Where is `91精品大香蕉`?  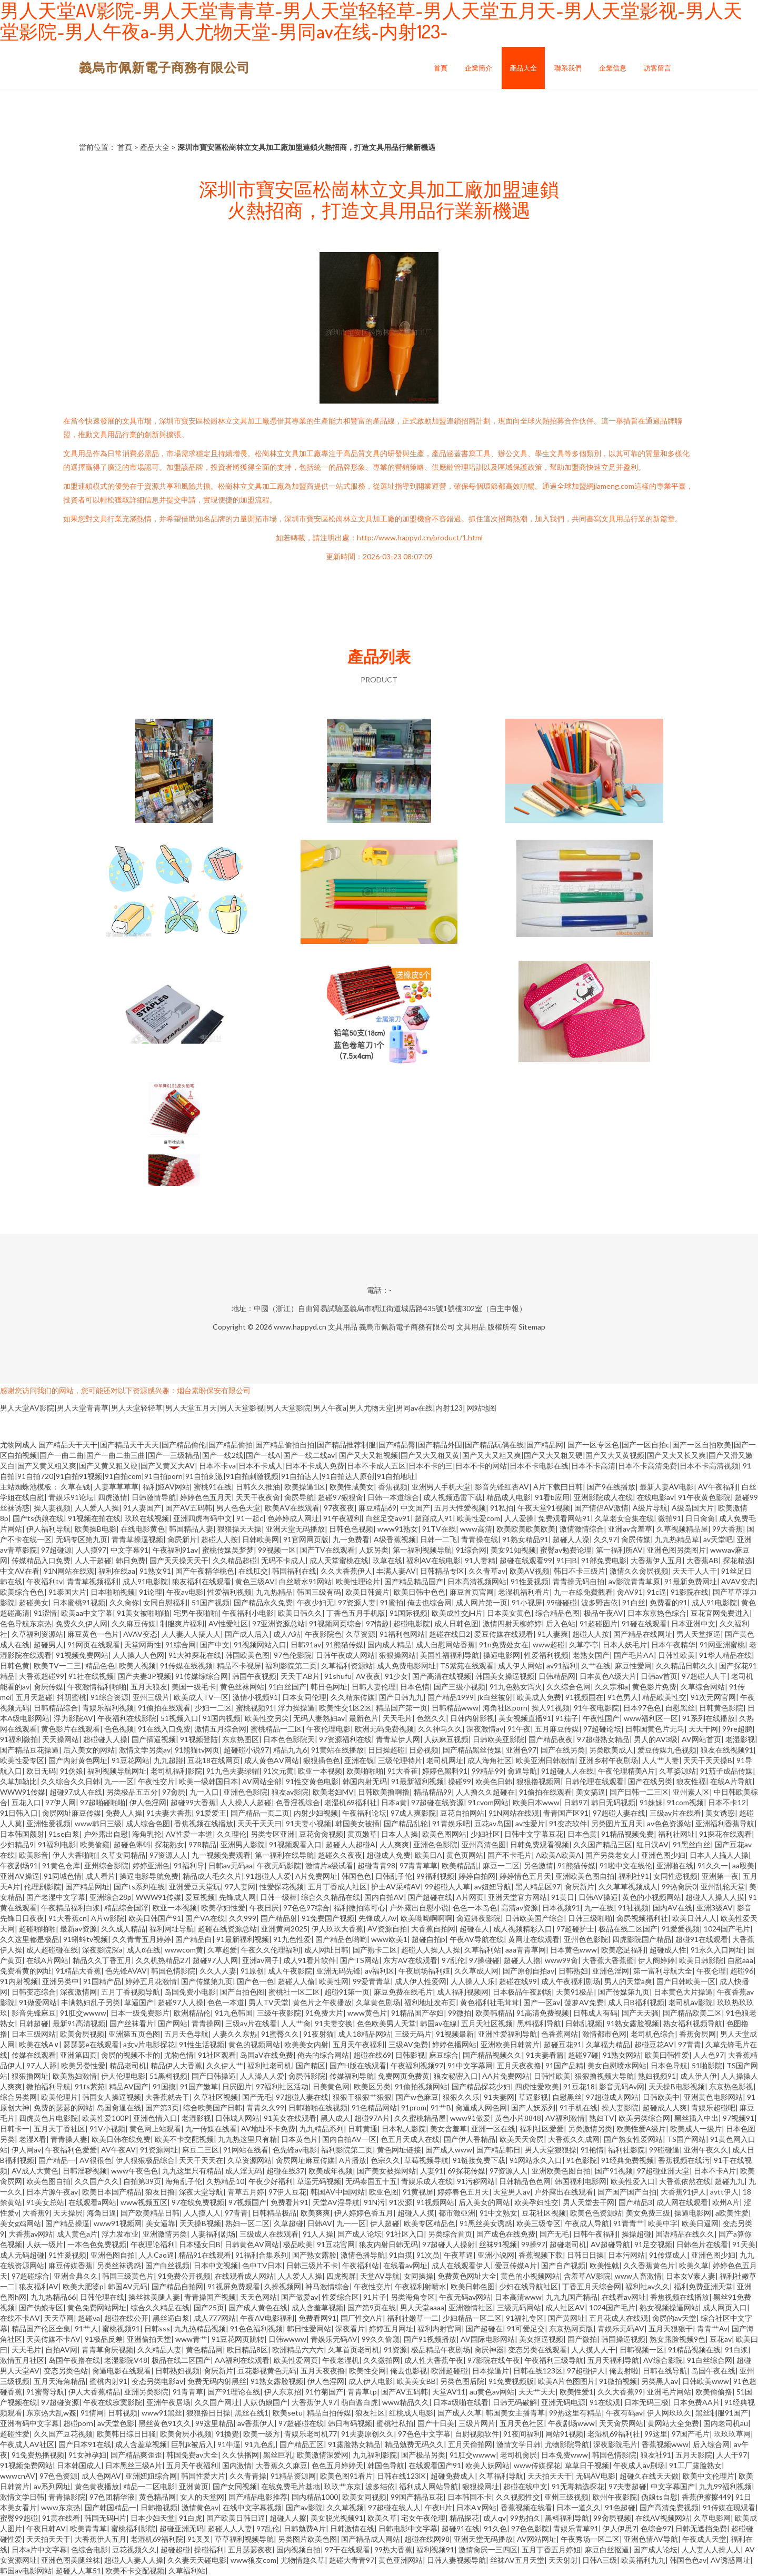 91精品大香蕉 is located at coordinates (78, 1970).